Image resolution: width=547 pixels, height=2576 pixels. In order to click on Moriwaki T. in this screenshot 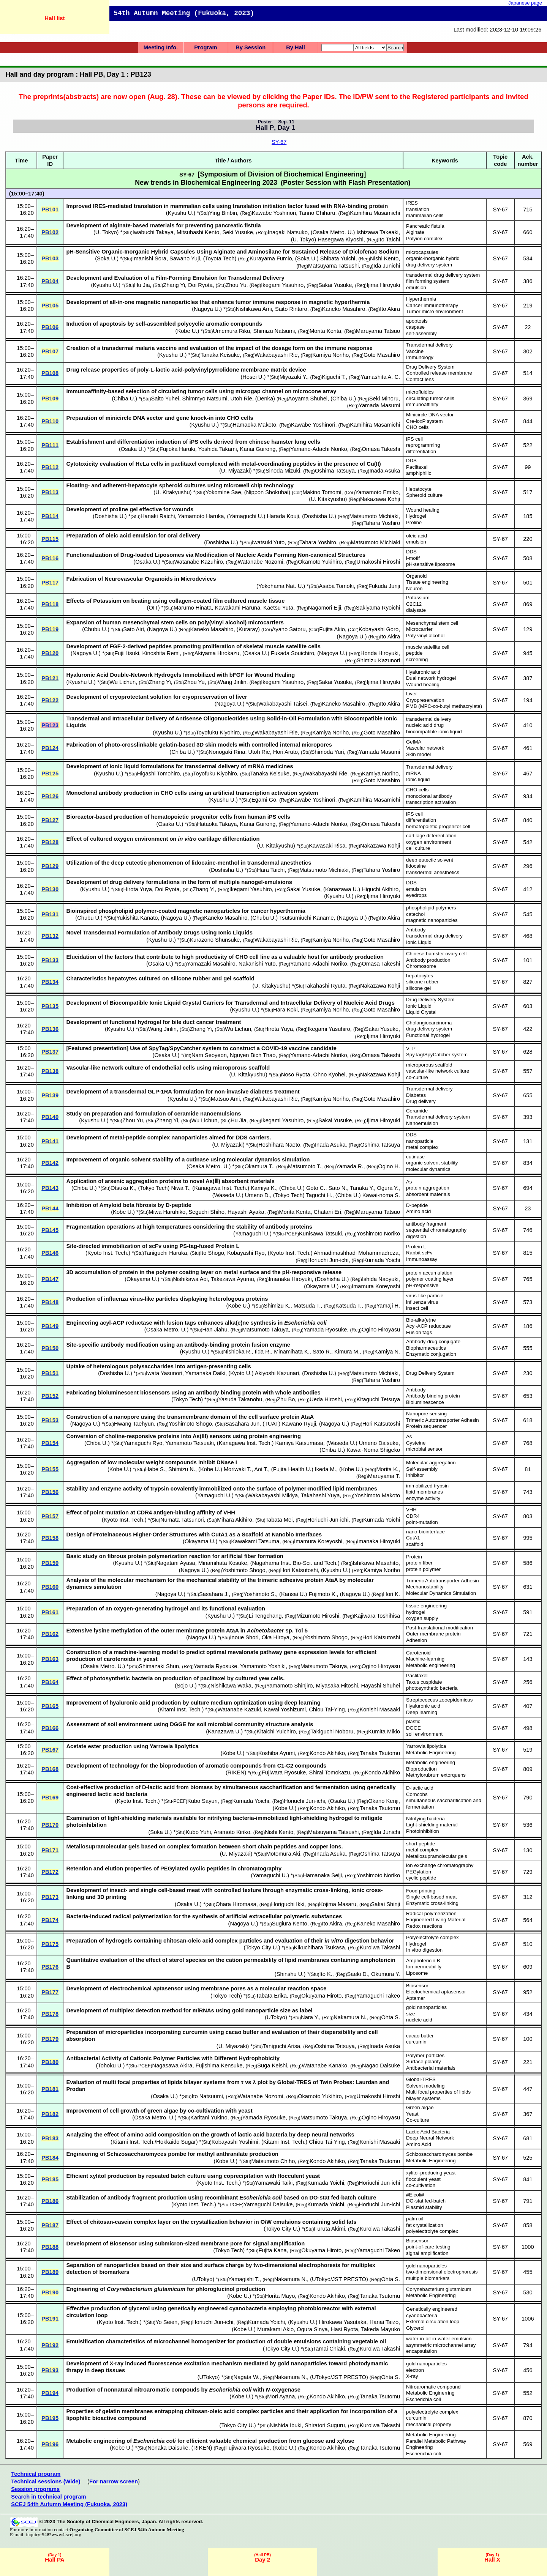, I will do `click(237, 1469)`.